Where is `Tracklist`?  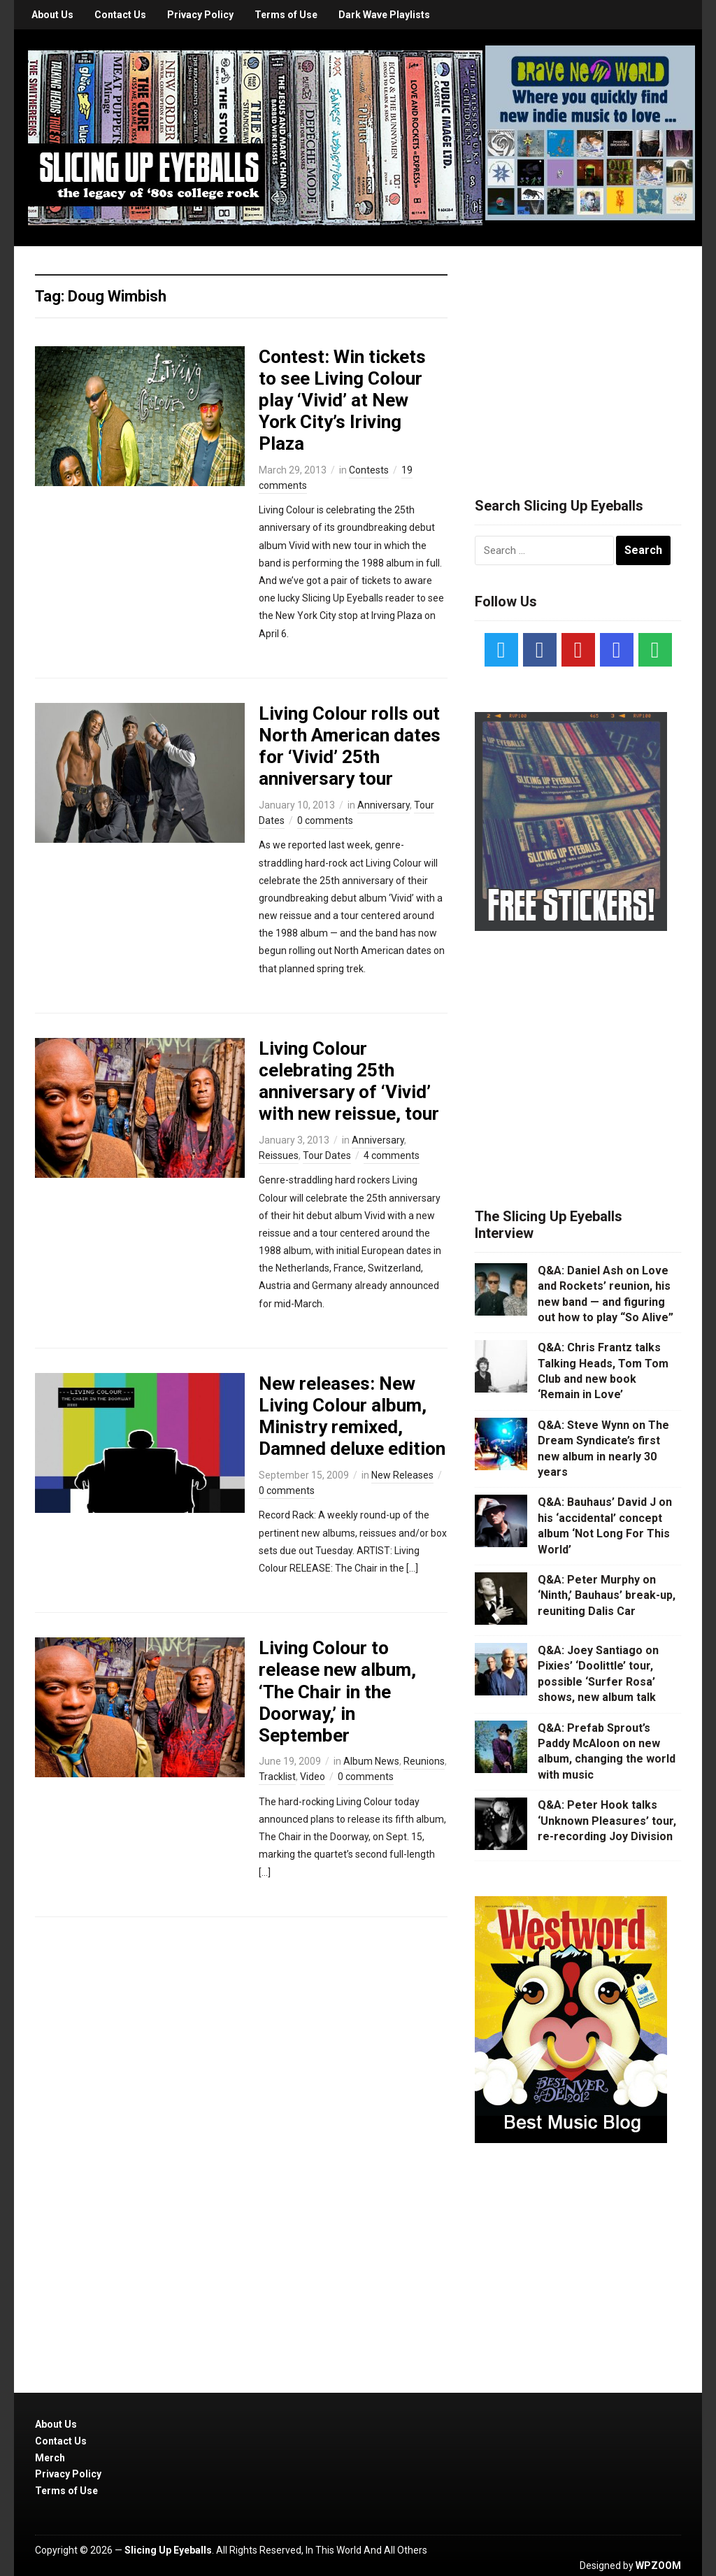 Tracklist is located at coordinates (277, 1776).